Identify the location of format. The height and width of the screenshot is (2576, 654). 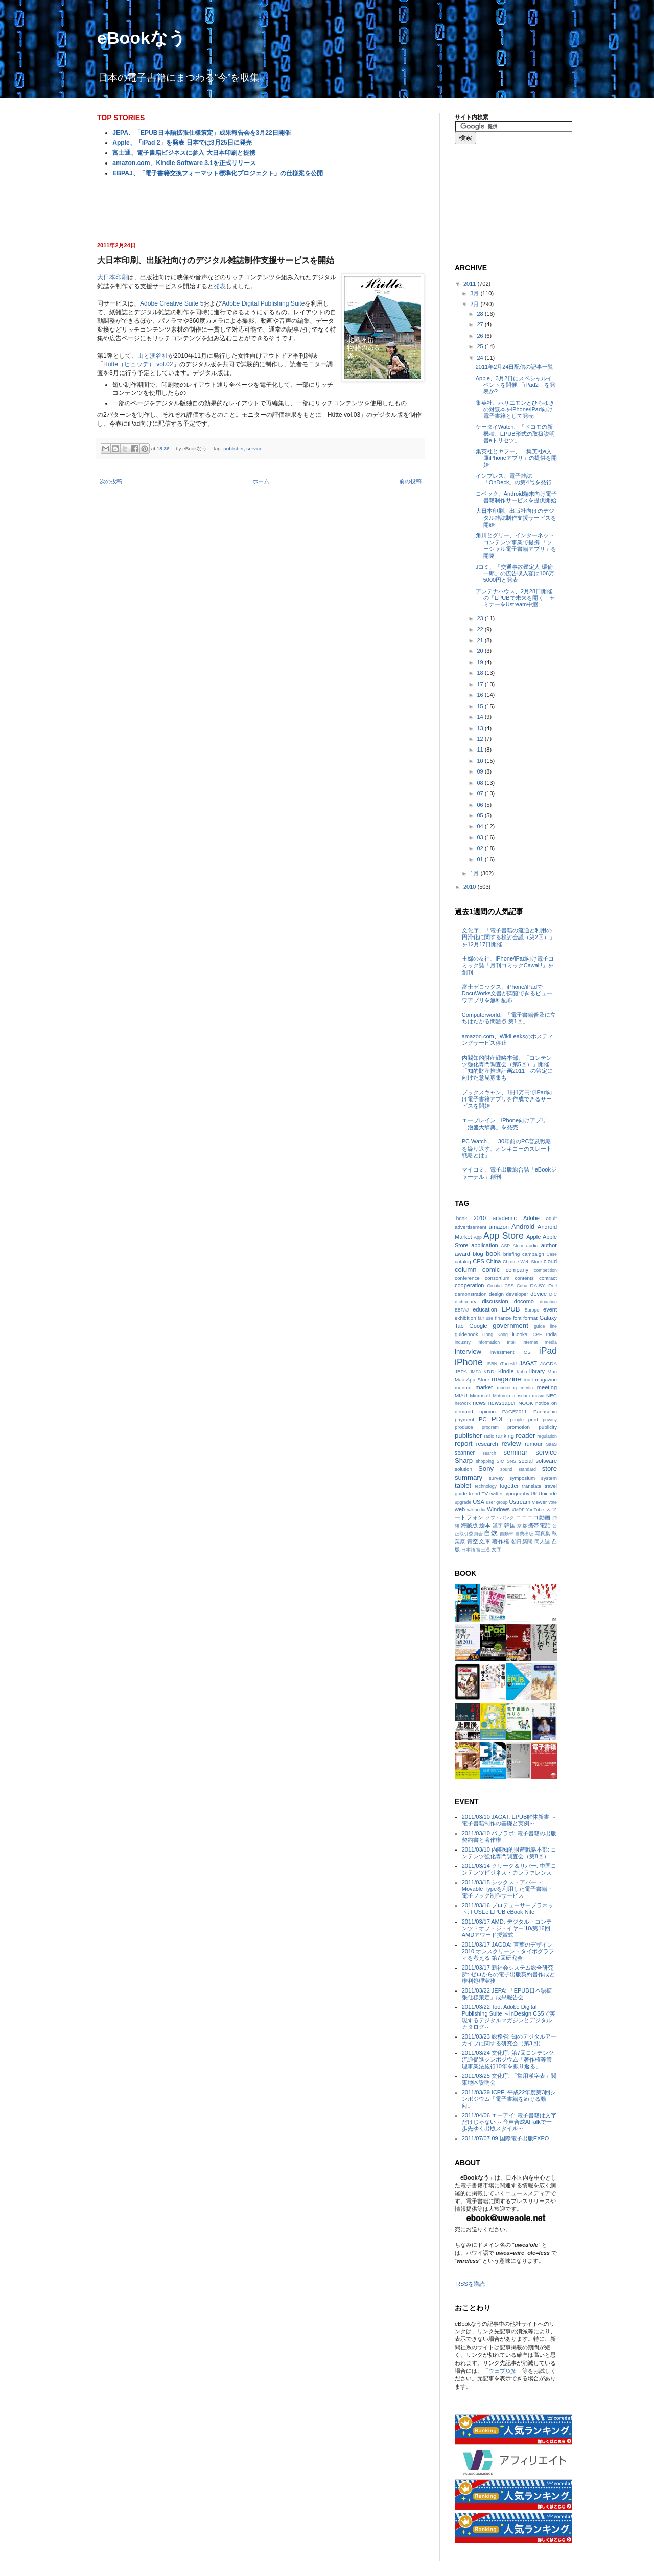
(530, 1318).